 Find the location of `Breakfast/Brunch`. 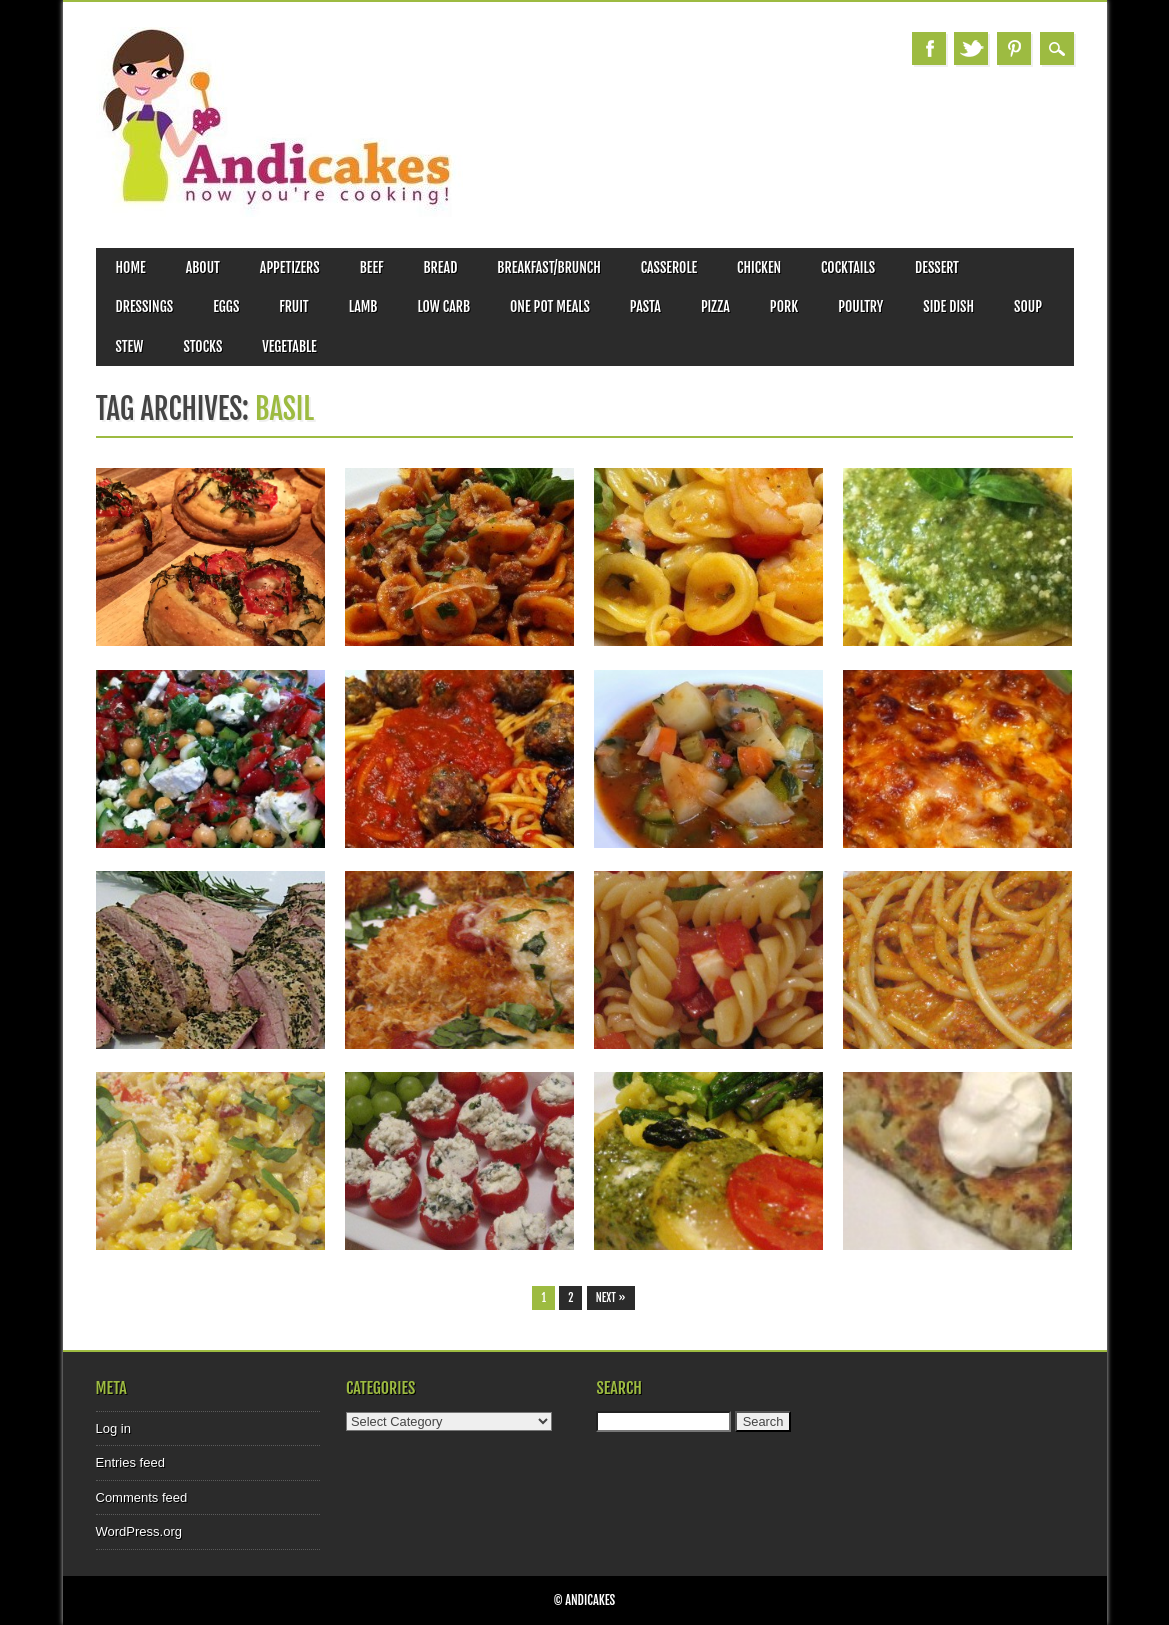

Breakfast/Brunch is located at coordinates (548, 267).